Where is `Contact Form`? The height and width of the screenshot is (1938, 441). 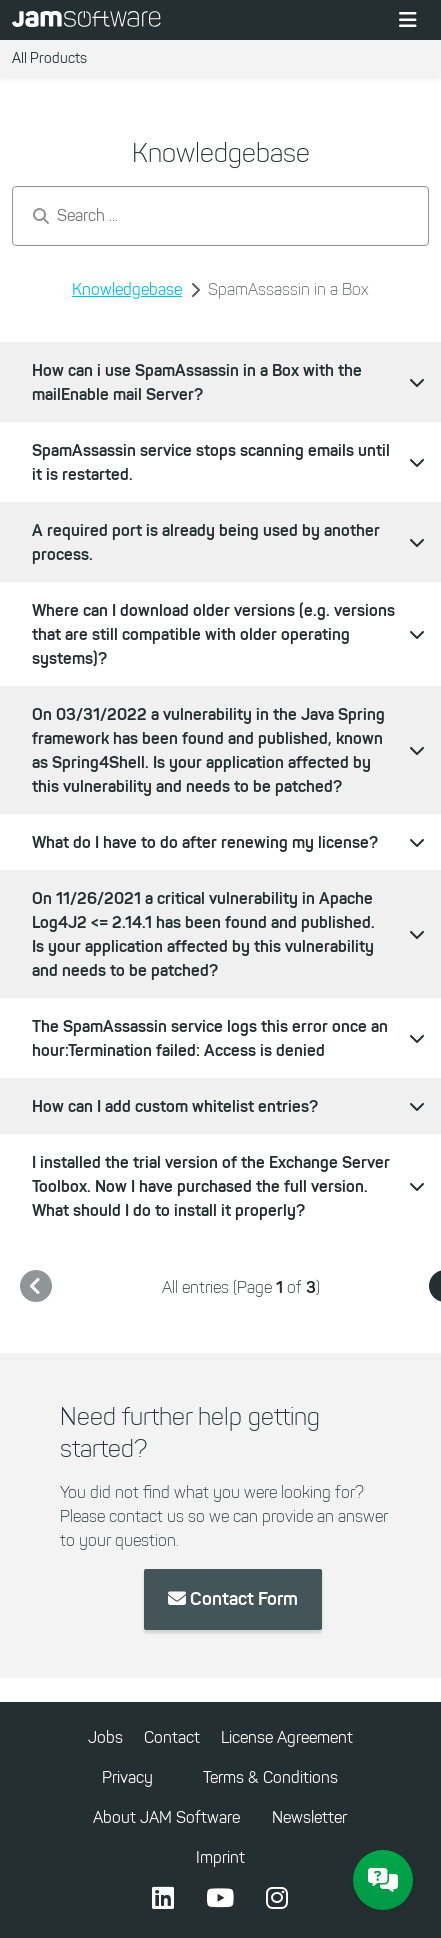
Contact Form is located at coordinates (233, 1599).